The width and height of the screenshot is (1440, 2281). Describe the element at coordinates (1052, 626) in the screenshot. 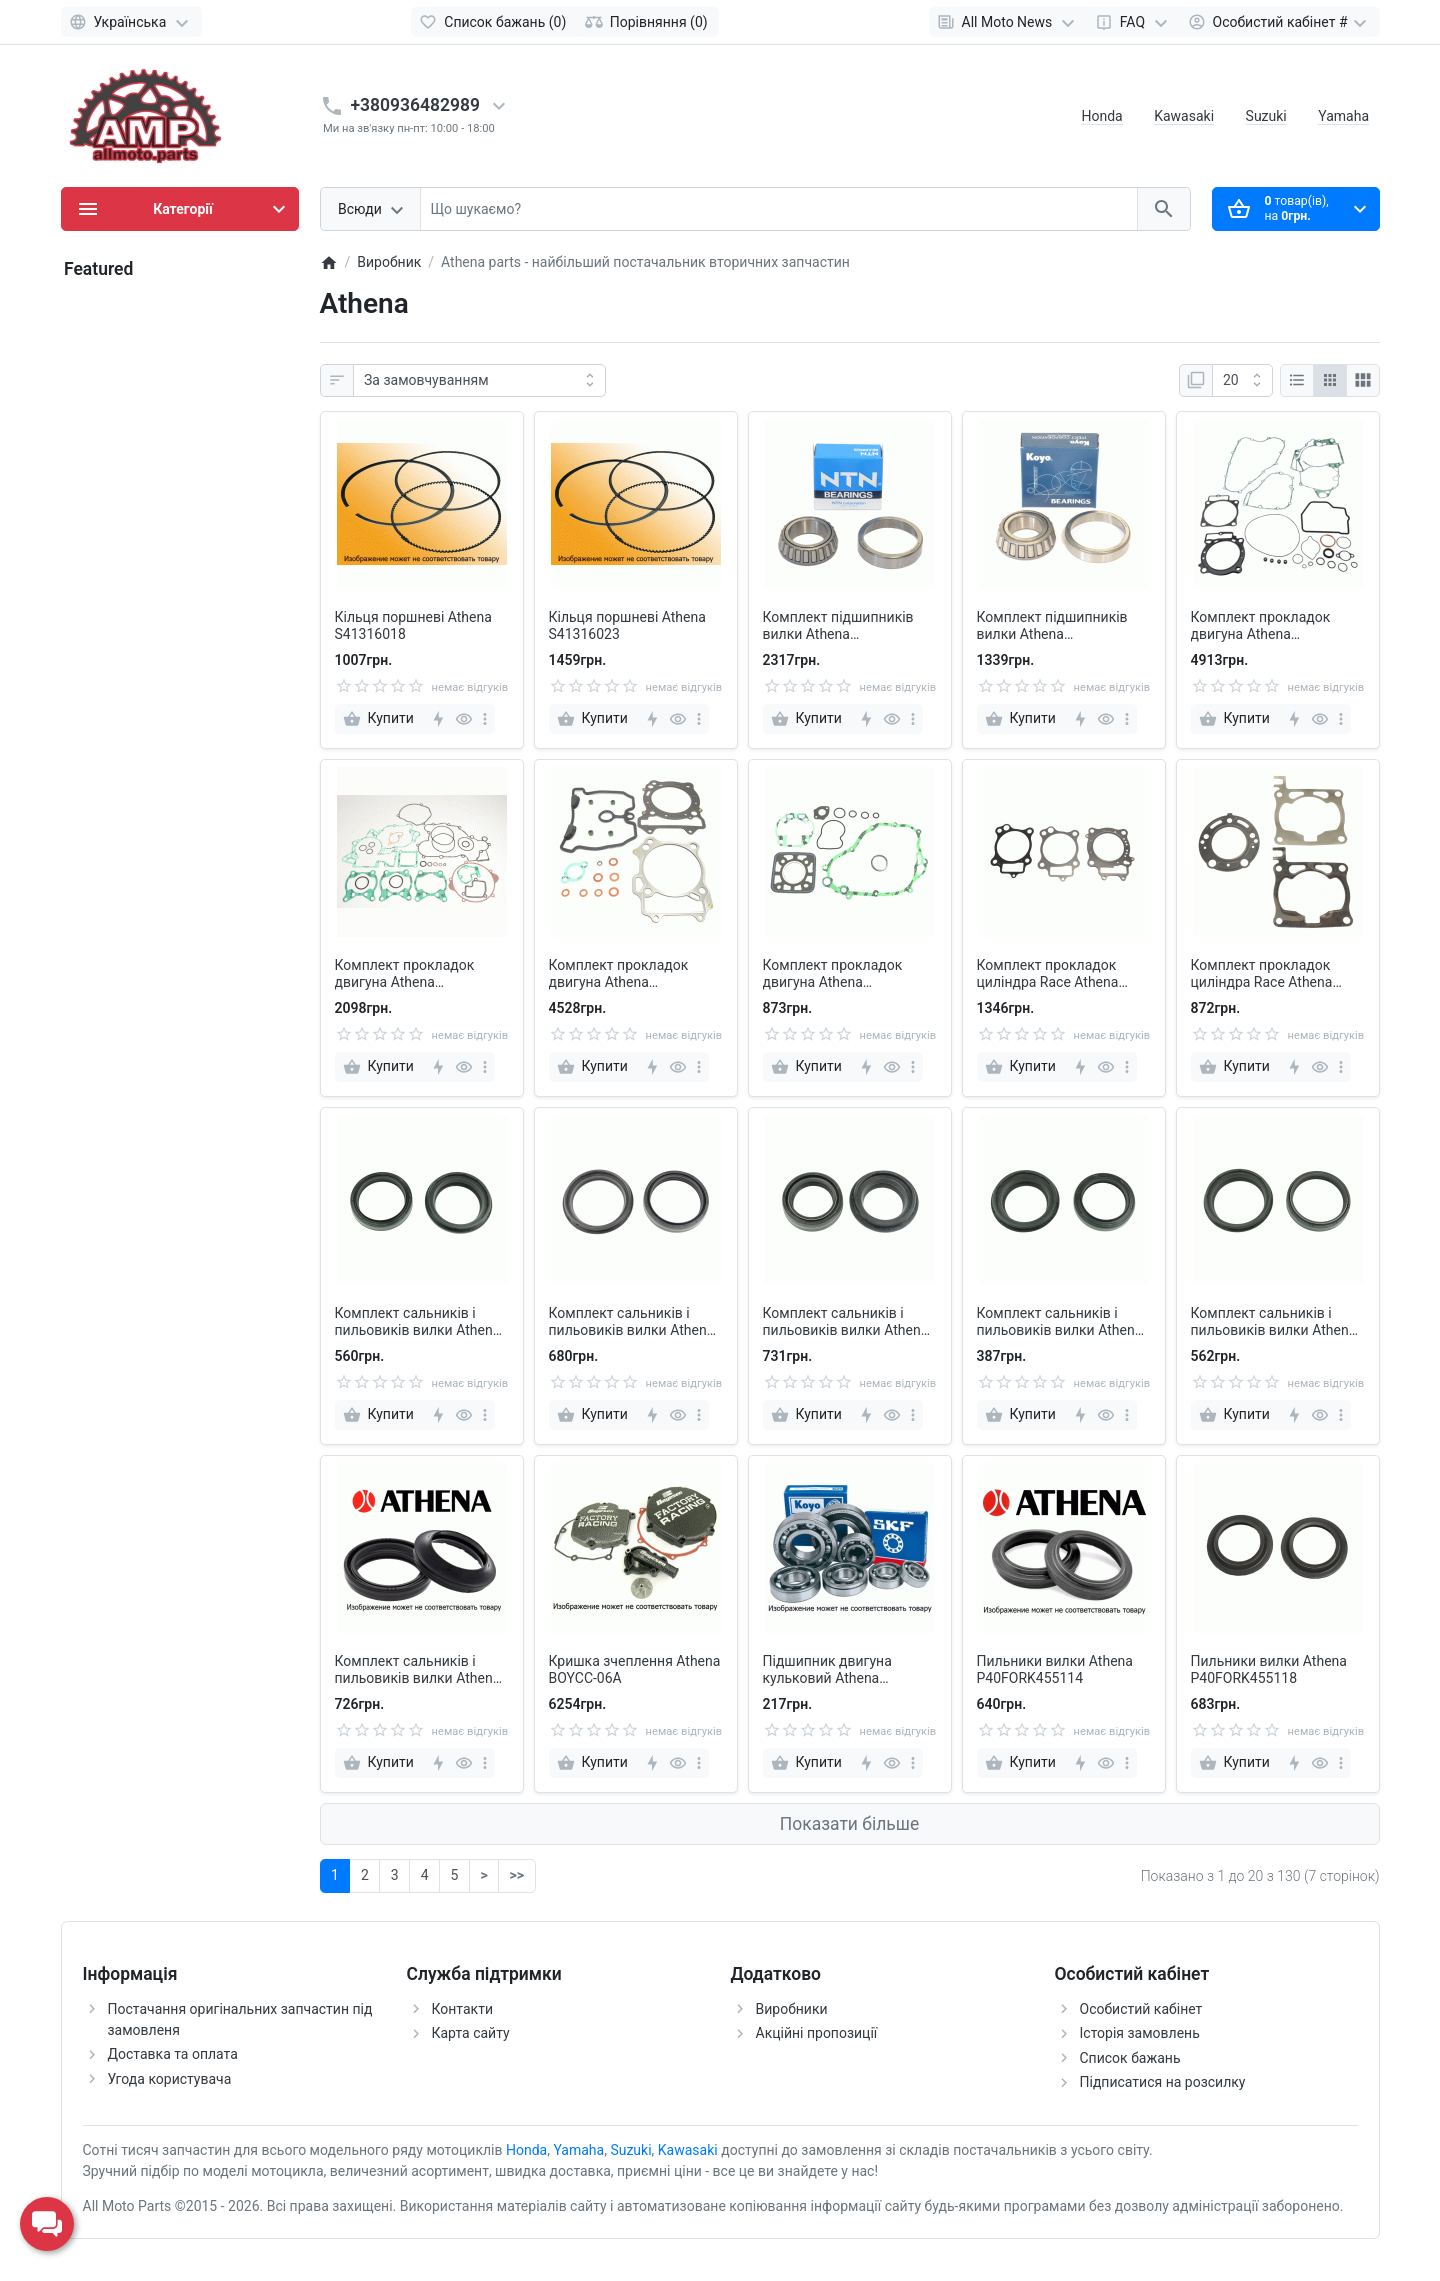

I see `Комплект підшипників вилки Athena P400220250002` at that location.